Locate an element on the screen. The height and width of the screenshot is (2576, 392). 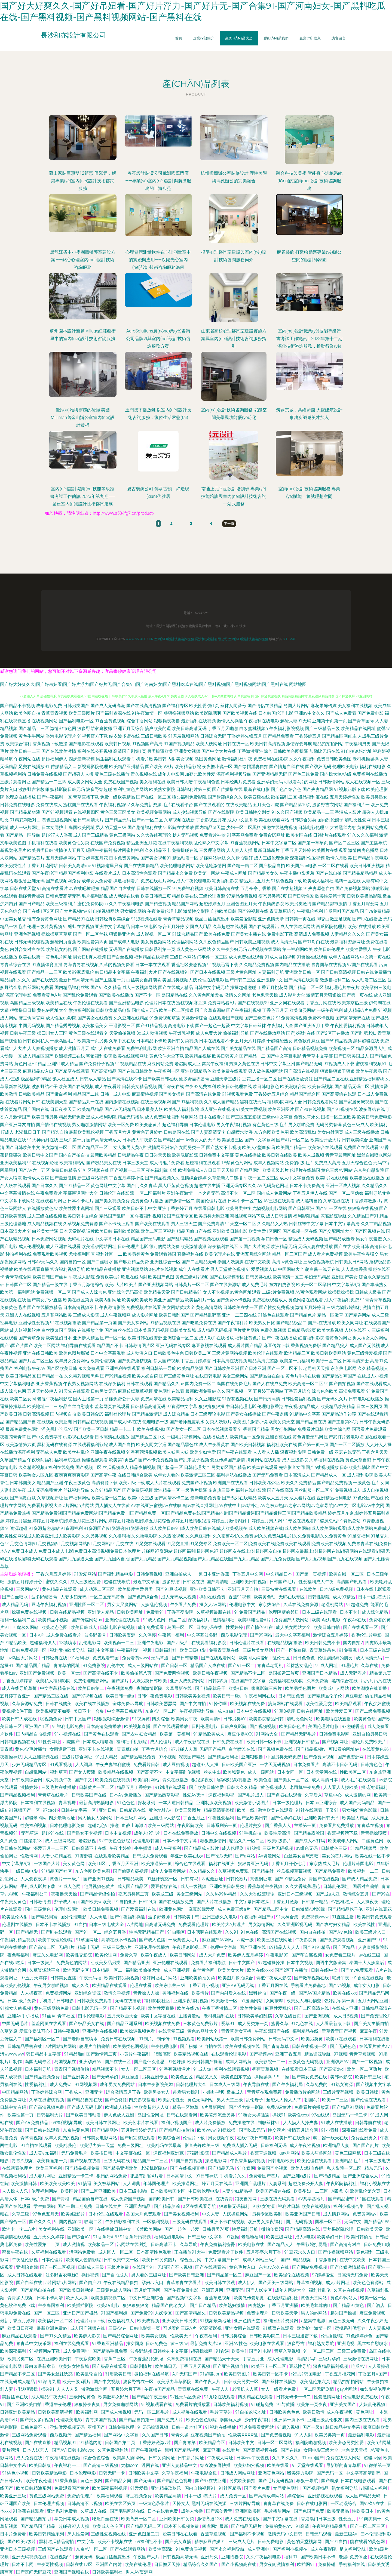
午夜人人 is located at coordinates (221, 2389).